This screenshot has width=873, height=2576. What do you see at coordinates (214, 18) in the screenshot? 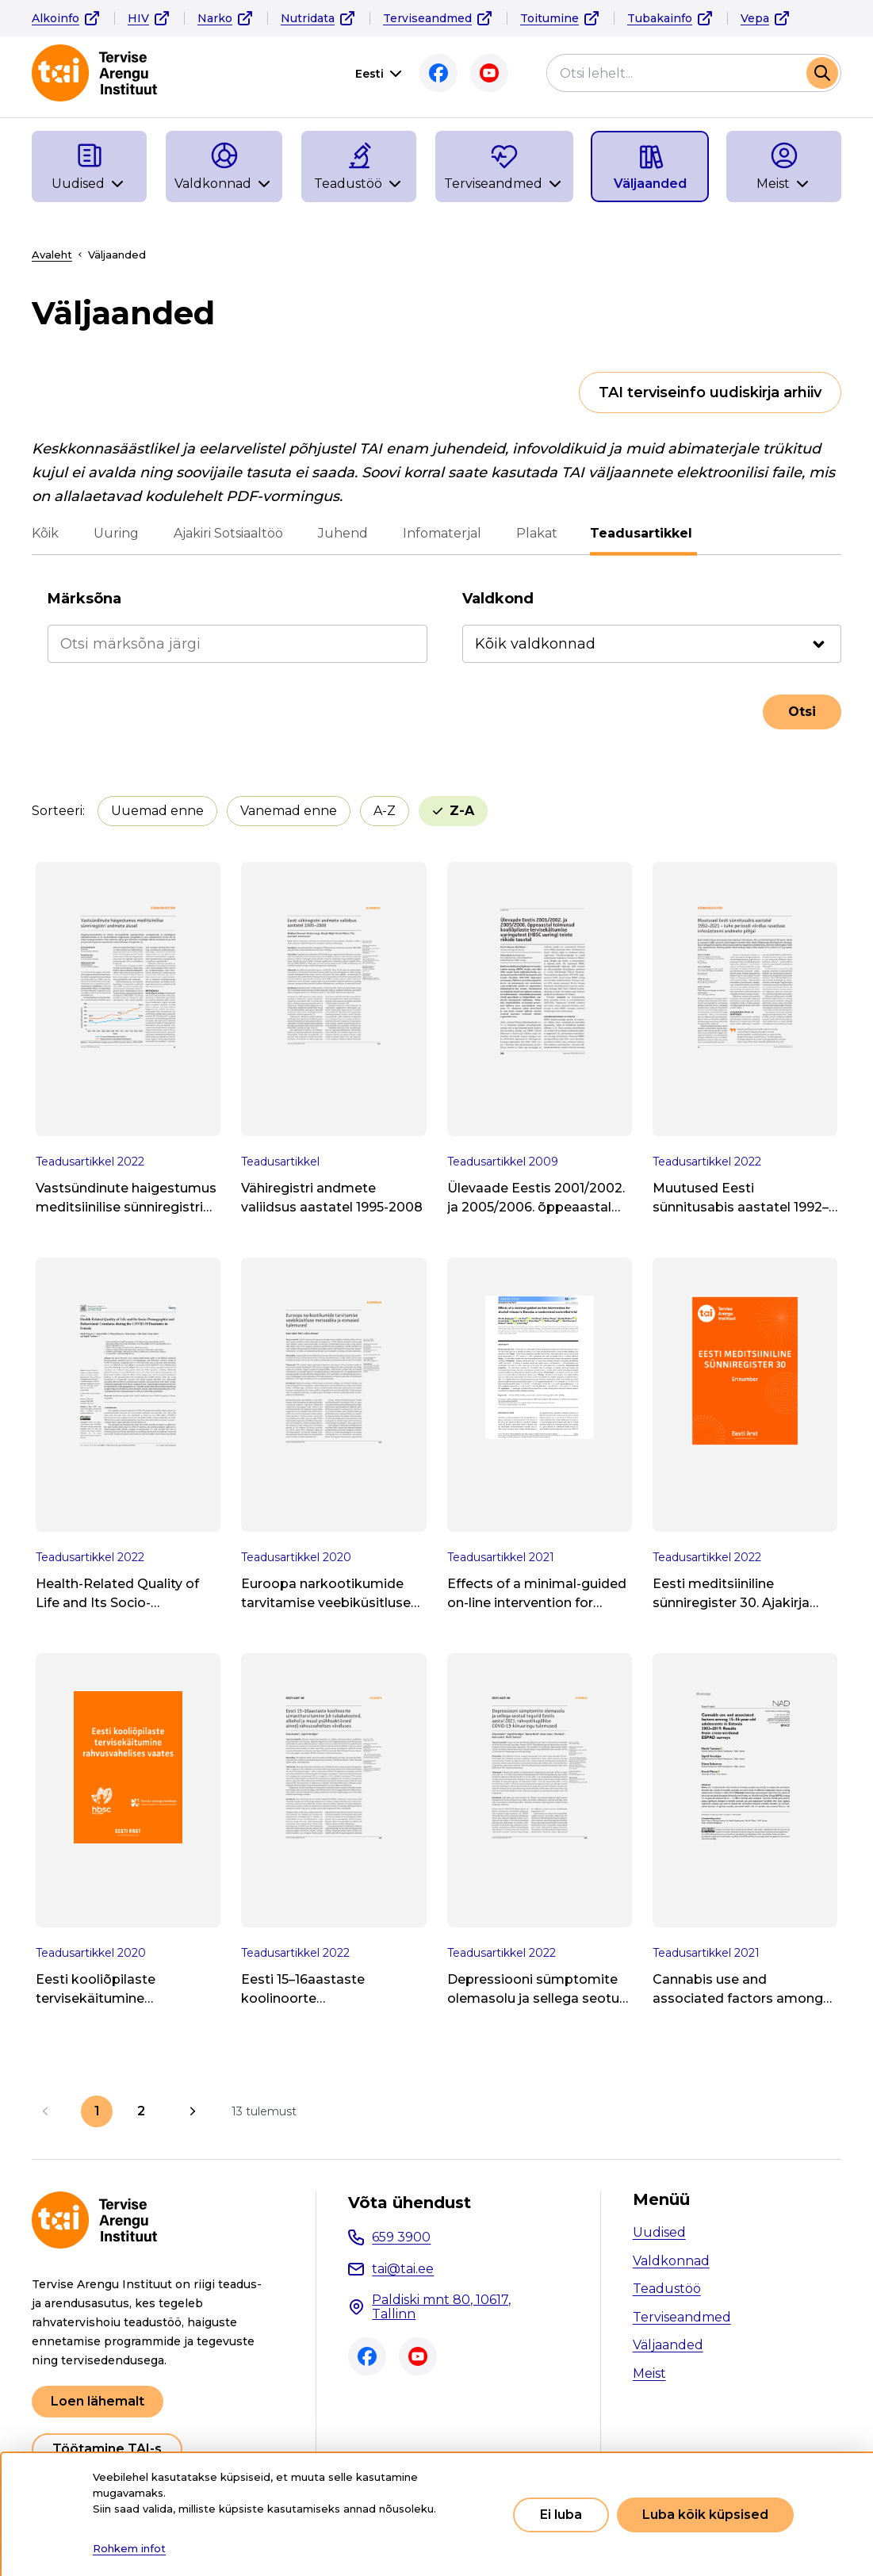
I see `Narko` at bounding box center [214, 18].